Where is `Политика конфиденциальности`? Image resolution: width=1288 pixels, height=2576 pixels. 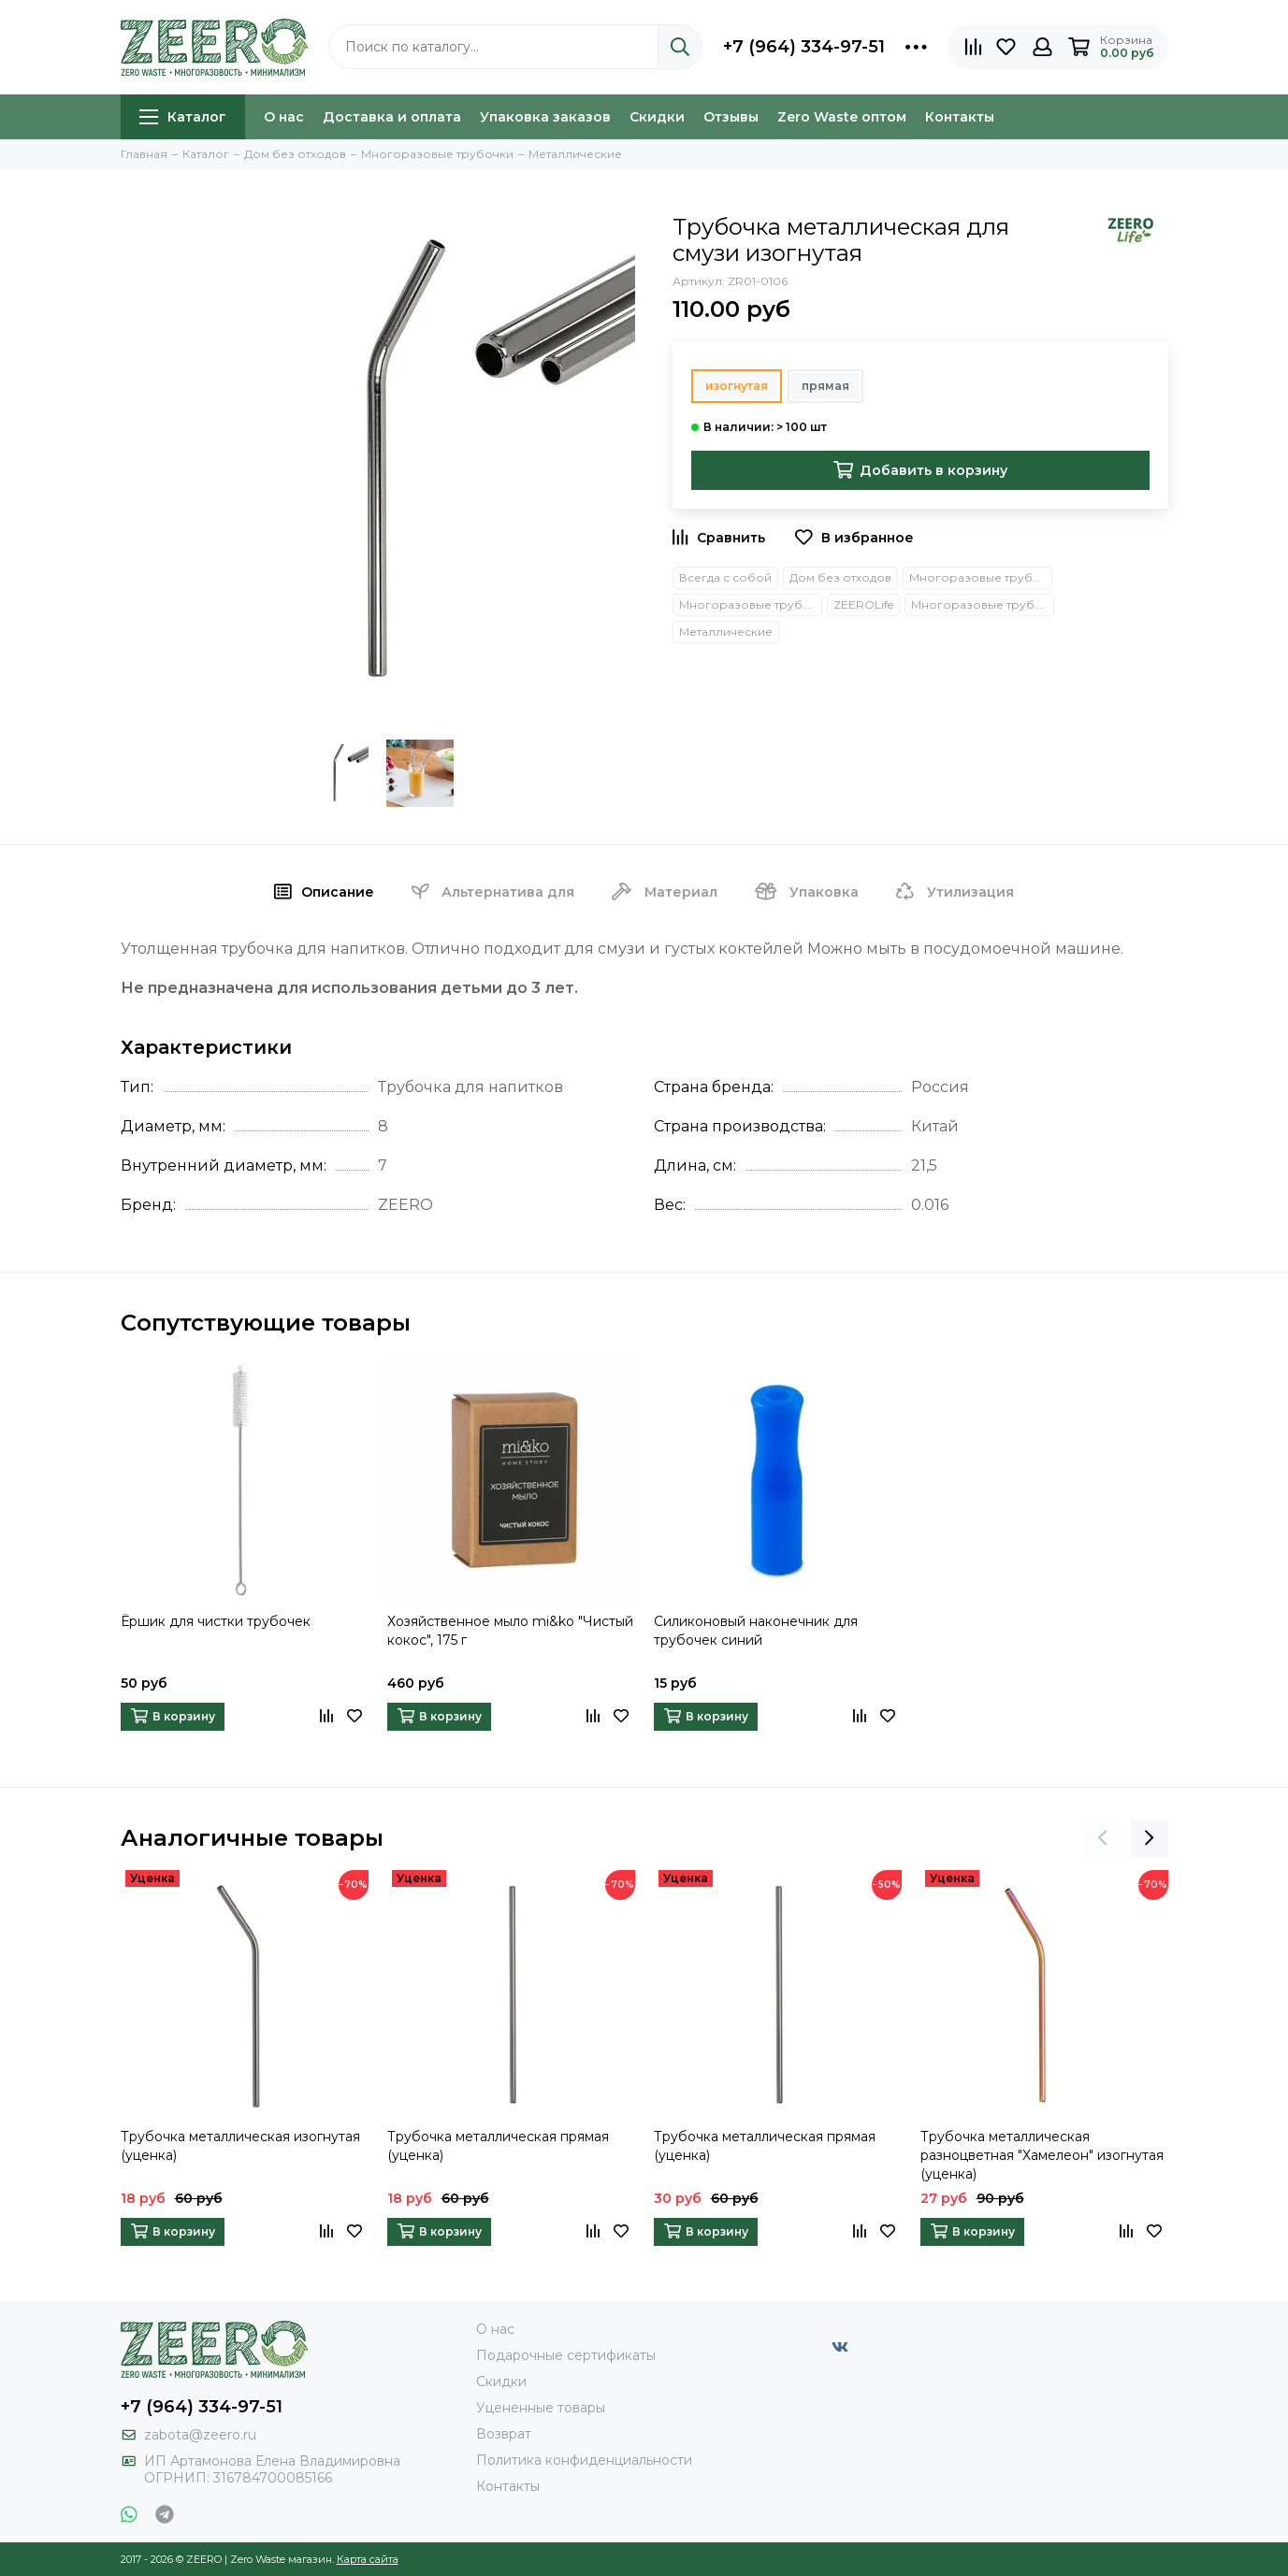 Политика конфиденциальности is located at coordinates (584, 2460).